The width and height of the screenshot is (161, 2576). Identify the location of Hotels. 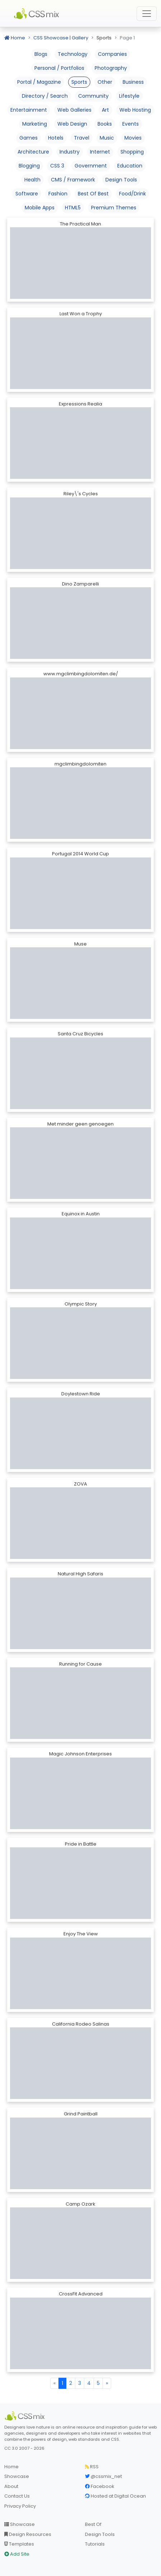
(55, 137).